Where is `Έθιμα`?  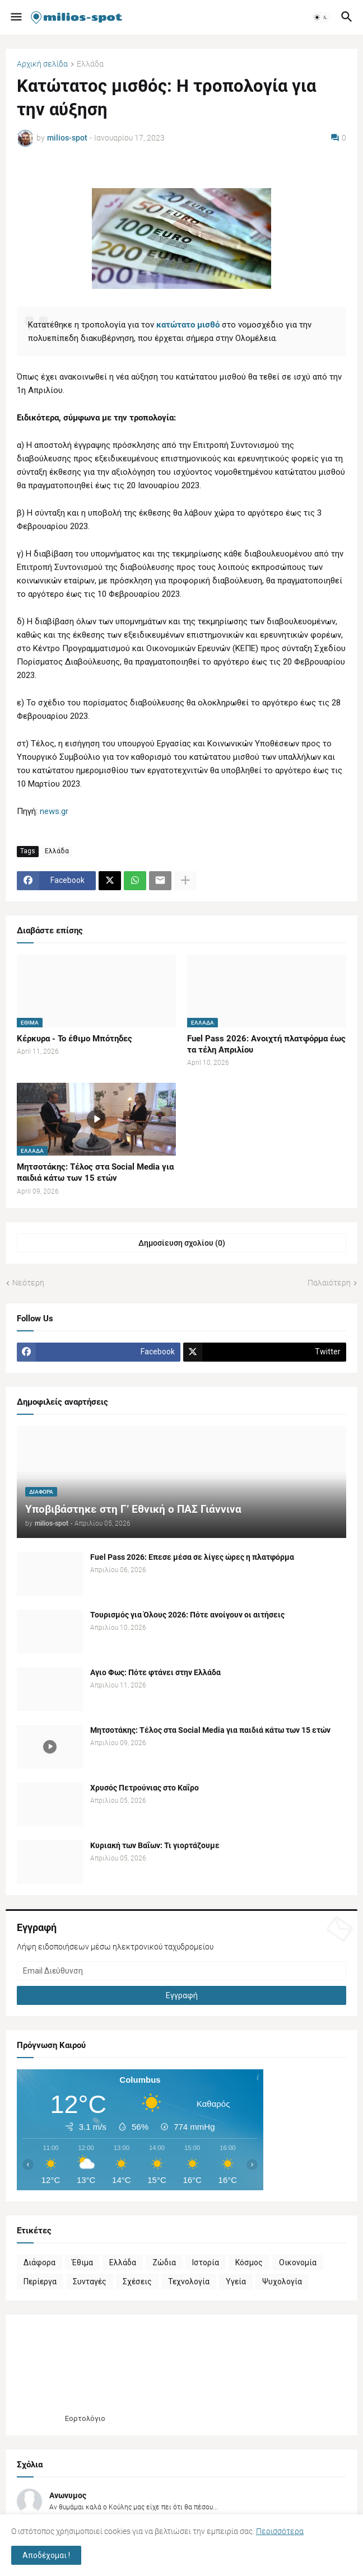
Έθιμα is located at coordinates (82, 2262).